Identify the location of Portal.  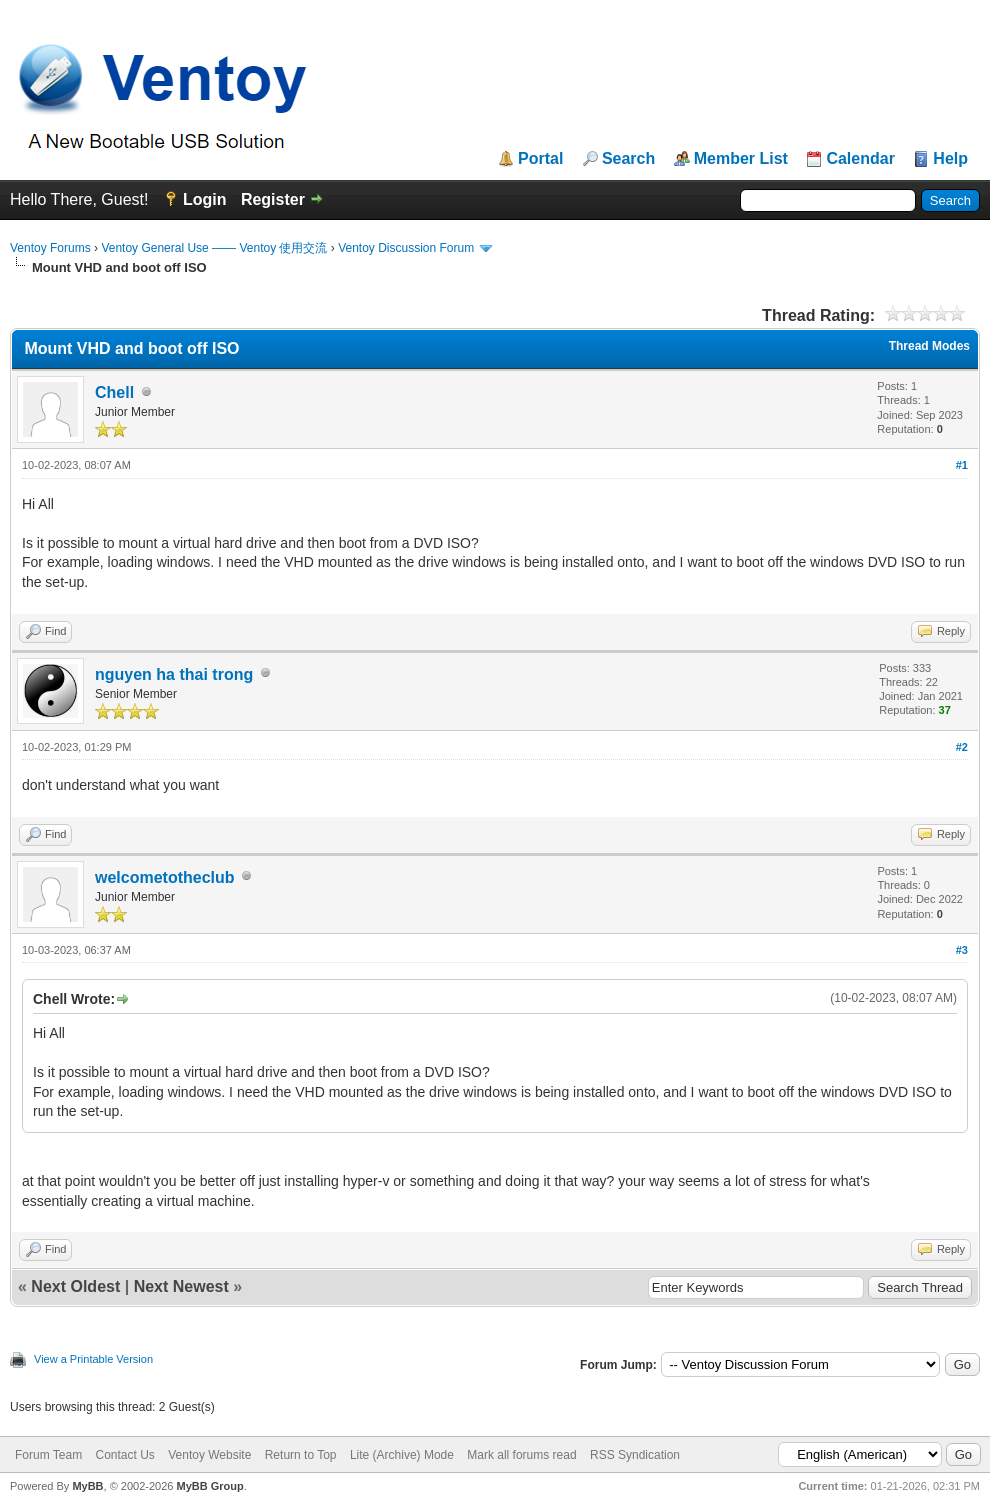
(540, 159).